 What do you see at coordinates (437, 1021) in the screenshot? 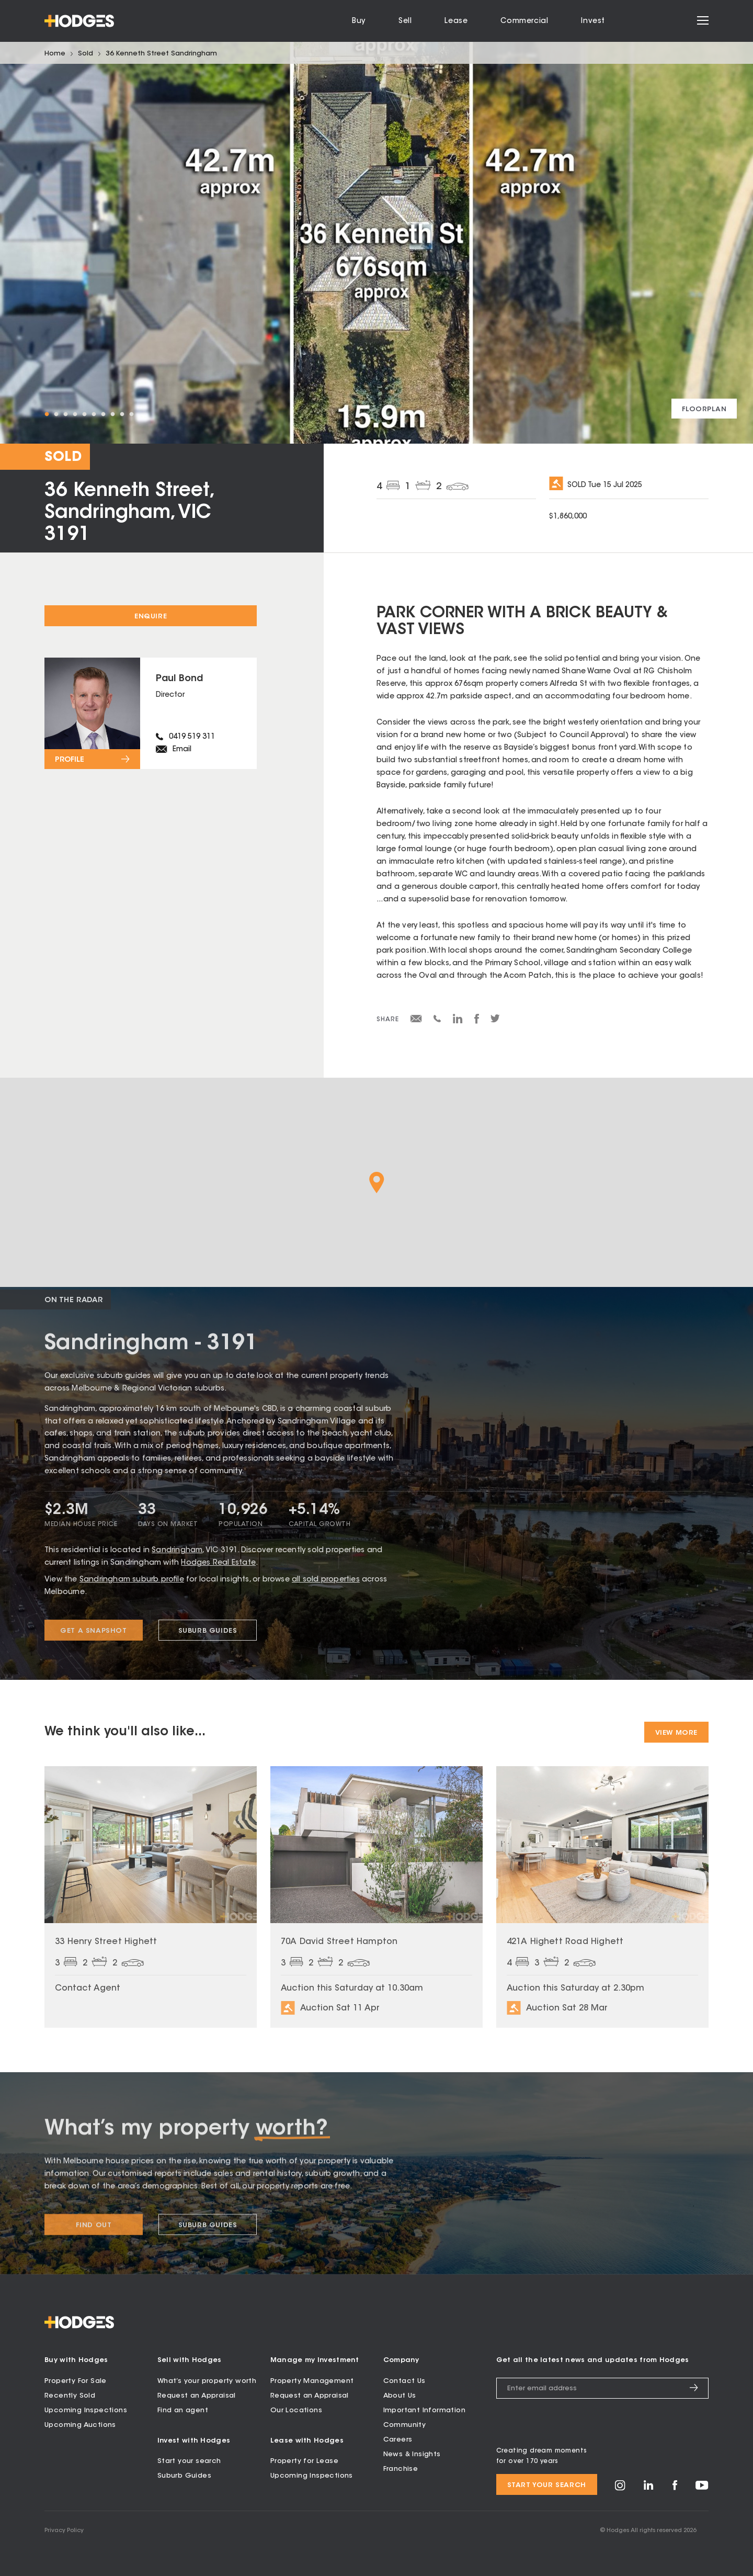
I see `[Share via SMS]` at bounding box center [437, 1021].